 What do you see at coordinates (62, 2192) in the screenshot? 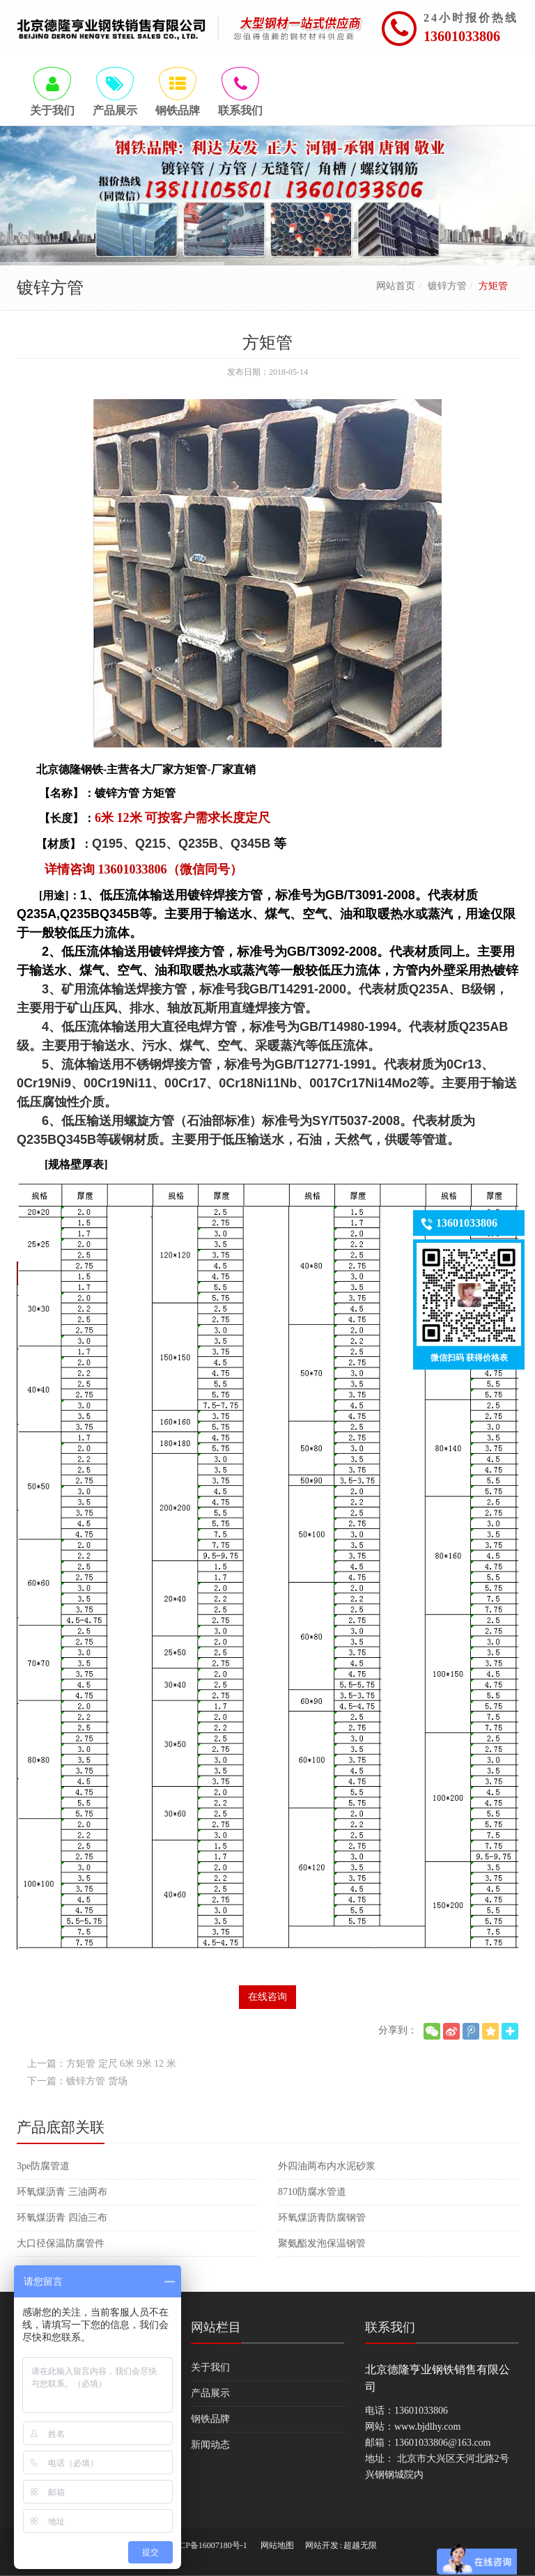
I see `环氧煤沥青 三油两布` at bounding box center [62, 2192].